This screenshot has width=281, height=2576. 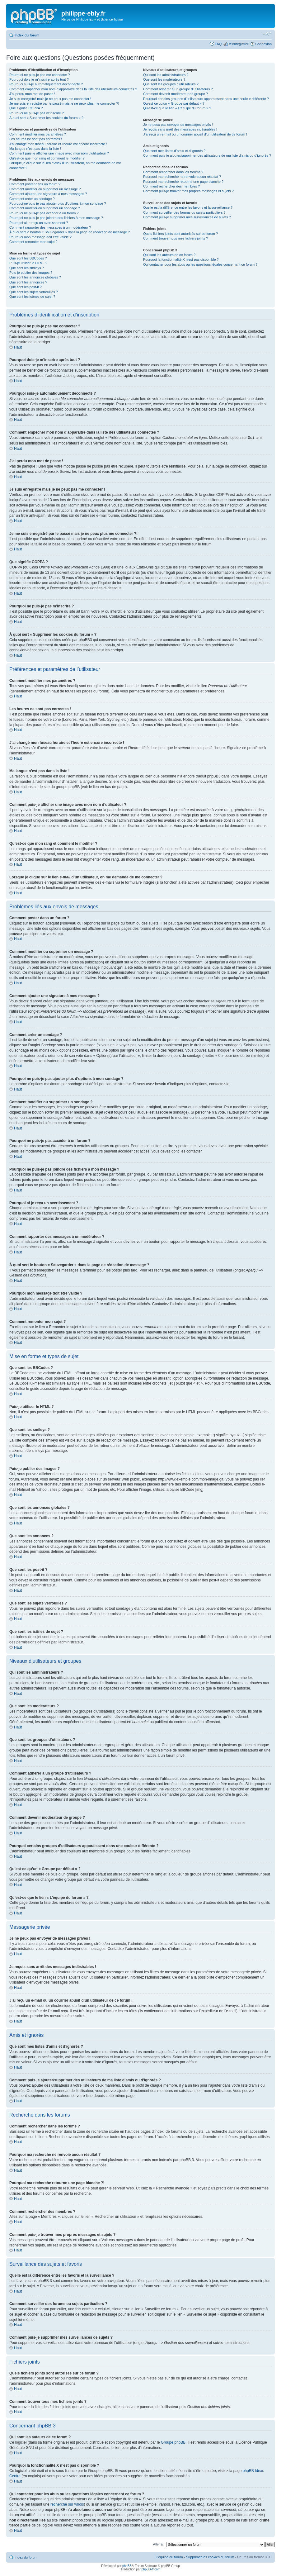 I want to click on Pourquoi la fonctionnalité X n’est pas disponible ?, so click(x=181, y=259).